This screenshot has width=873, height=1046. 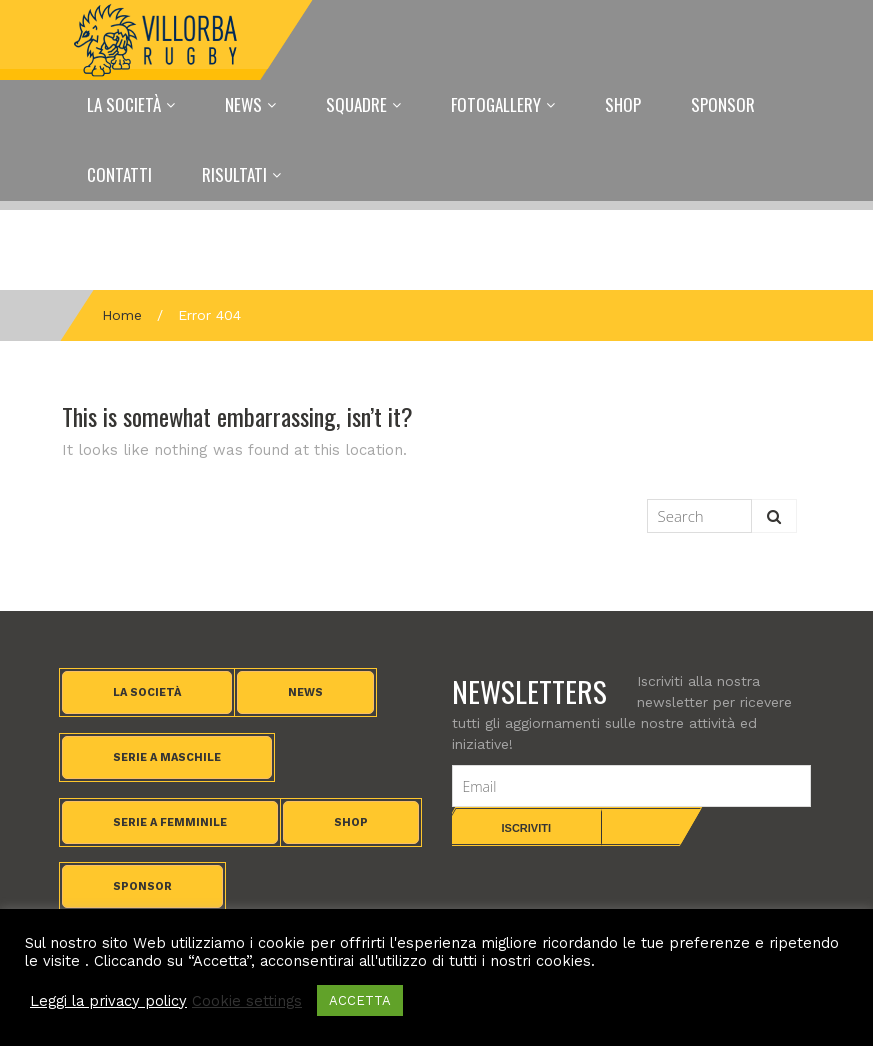 What do you see at coordinates (247, 1001) in the screenshot?
I see `Cookie settings [button]` at bounding box center [247, 1001].